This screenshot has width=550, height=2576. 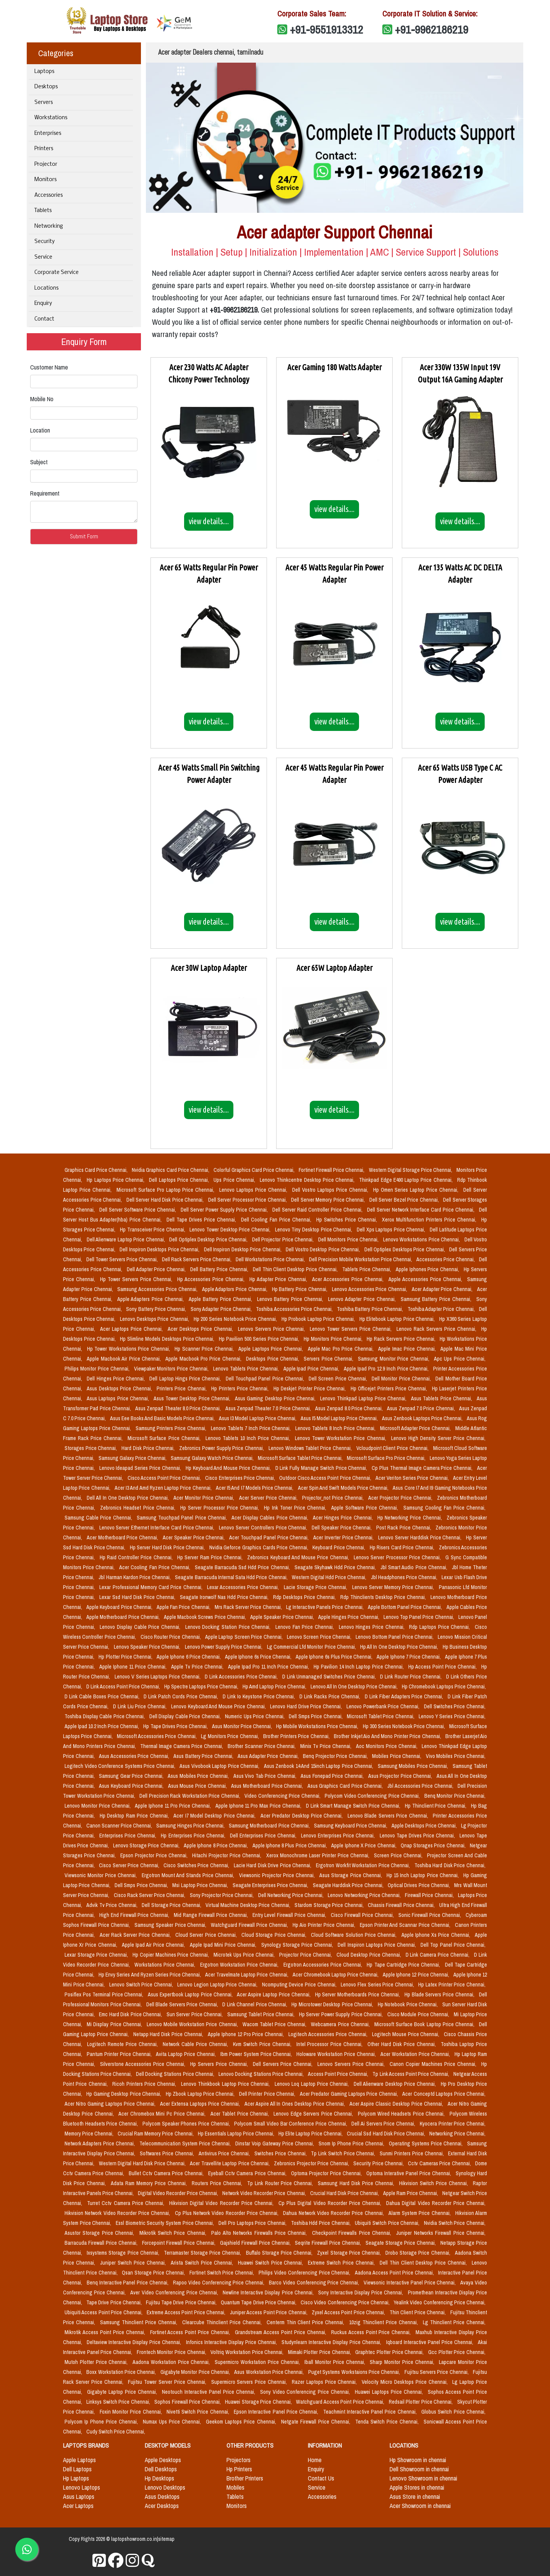 I want to click on D Link Accessories Price Chennai,, so click(x=242, y=1676).